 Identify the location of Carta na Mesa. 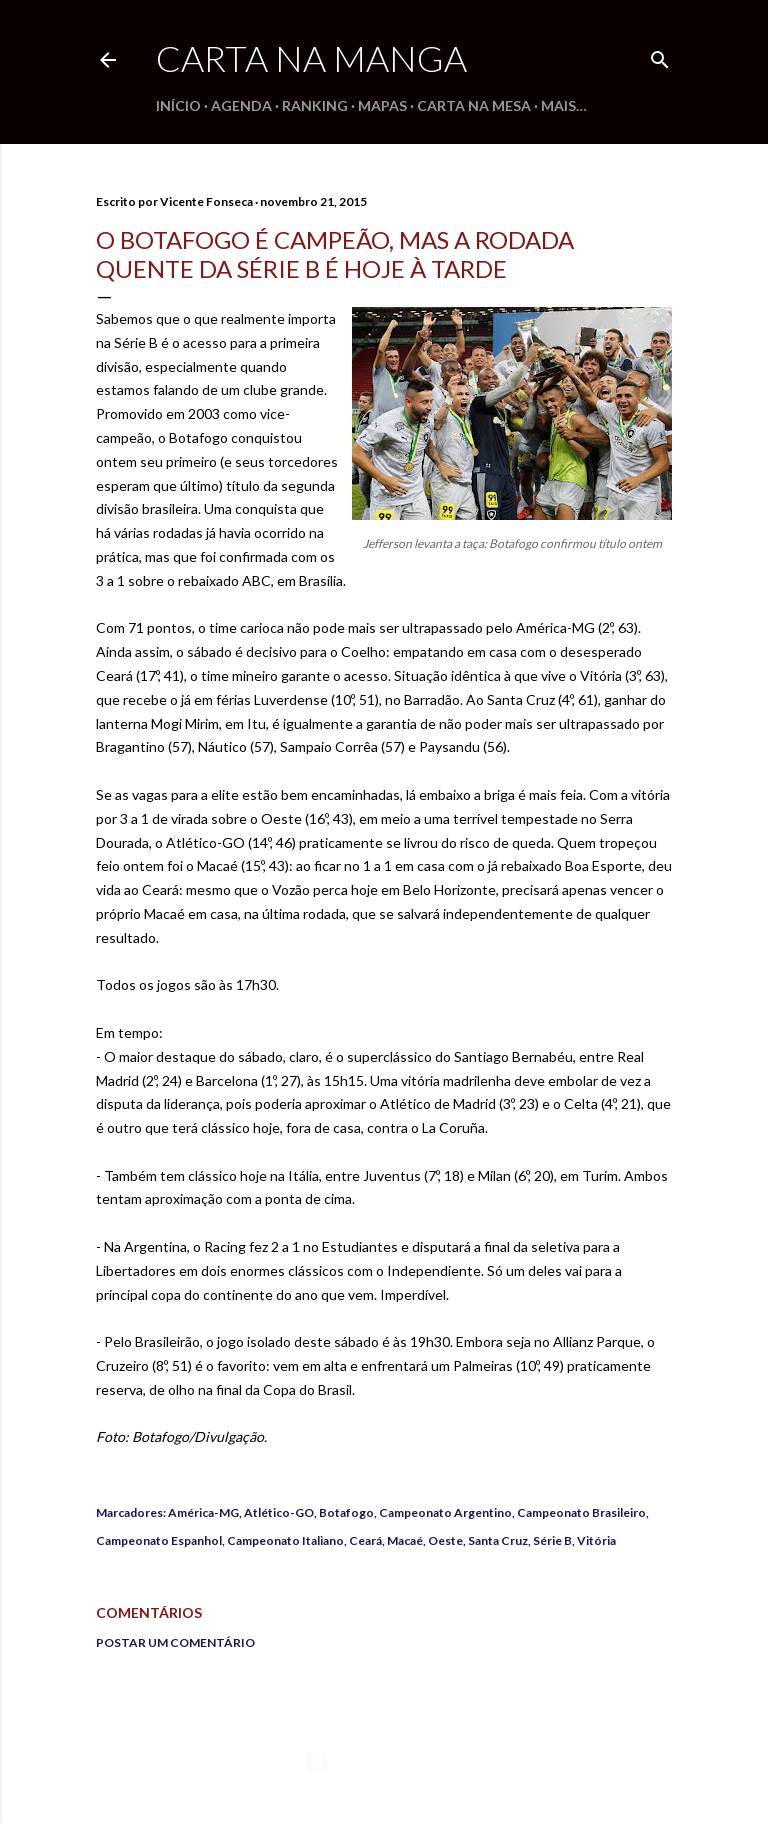
(474, 105).